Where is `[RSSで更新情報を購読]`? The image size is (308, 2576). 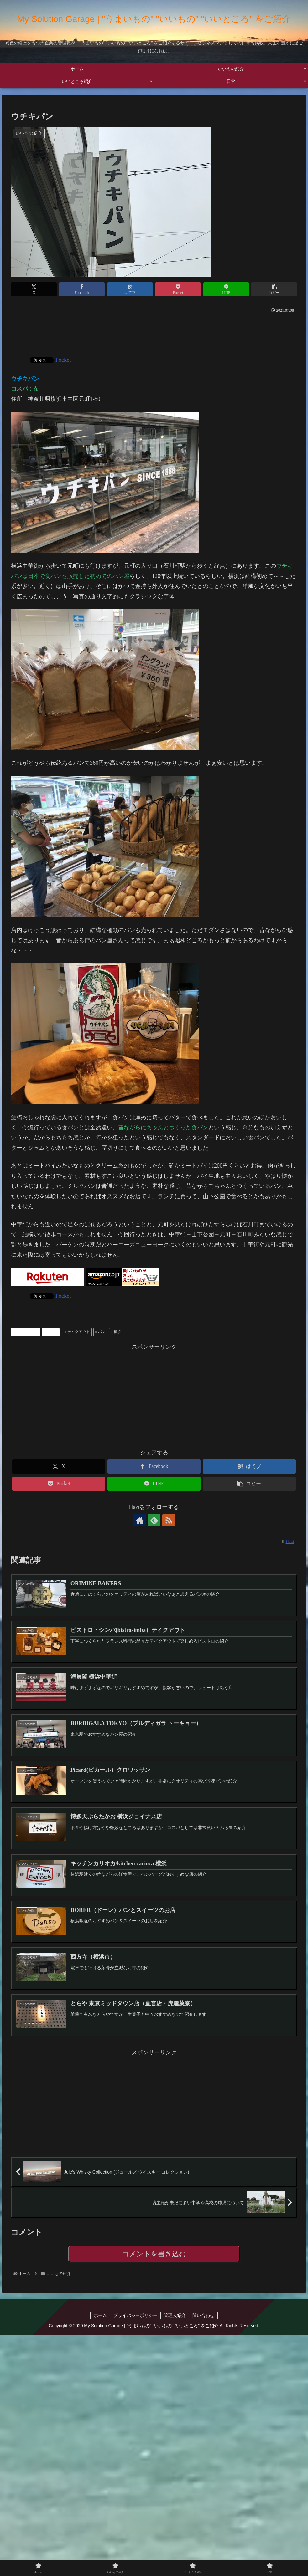 [RSSで更新情報を購読] is located at coordinates (168, 1520).